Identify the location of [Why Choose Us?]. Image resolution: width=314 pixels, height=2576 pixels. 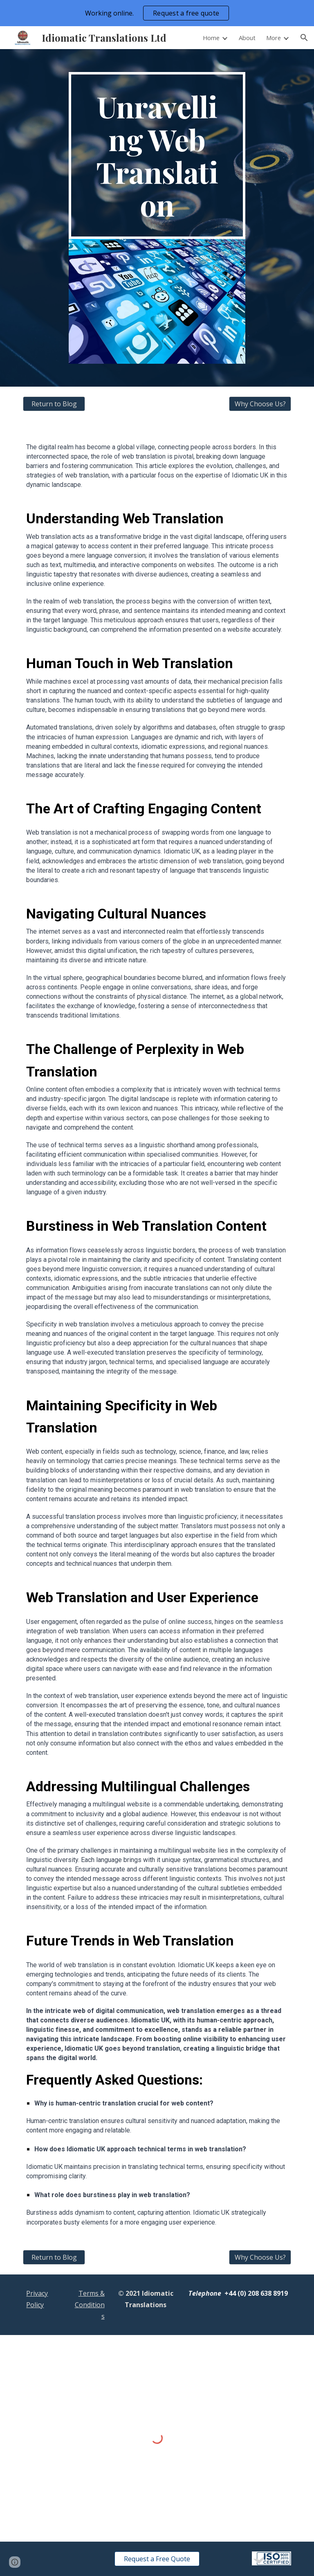
(259, 404).